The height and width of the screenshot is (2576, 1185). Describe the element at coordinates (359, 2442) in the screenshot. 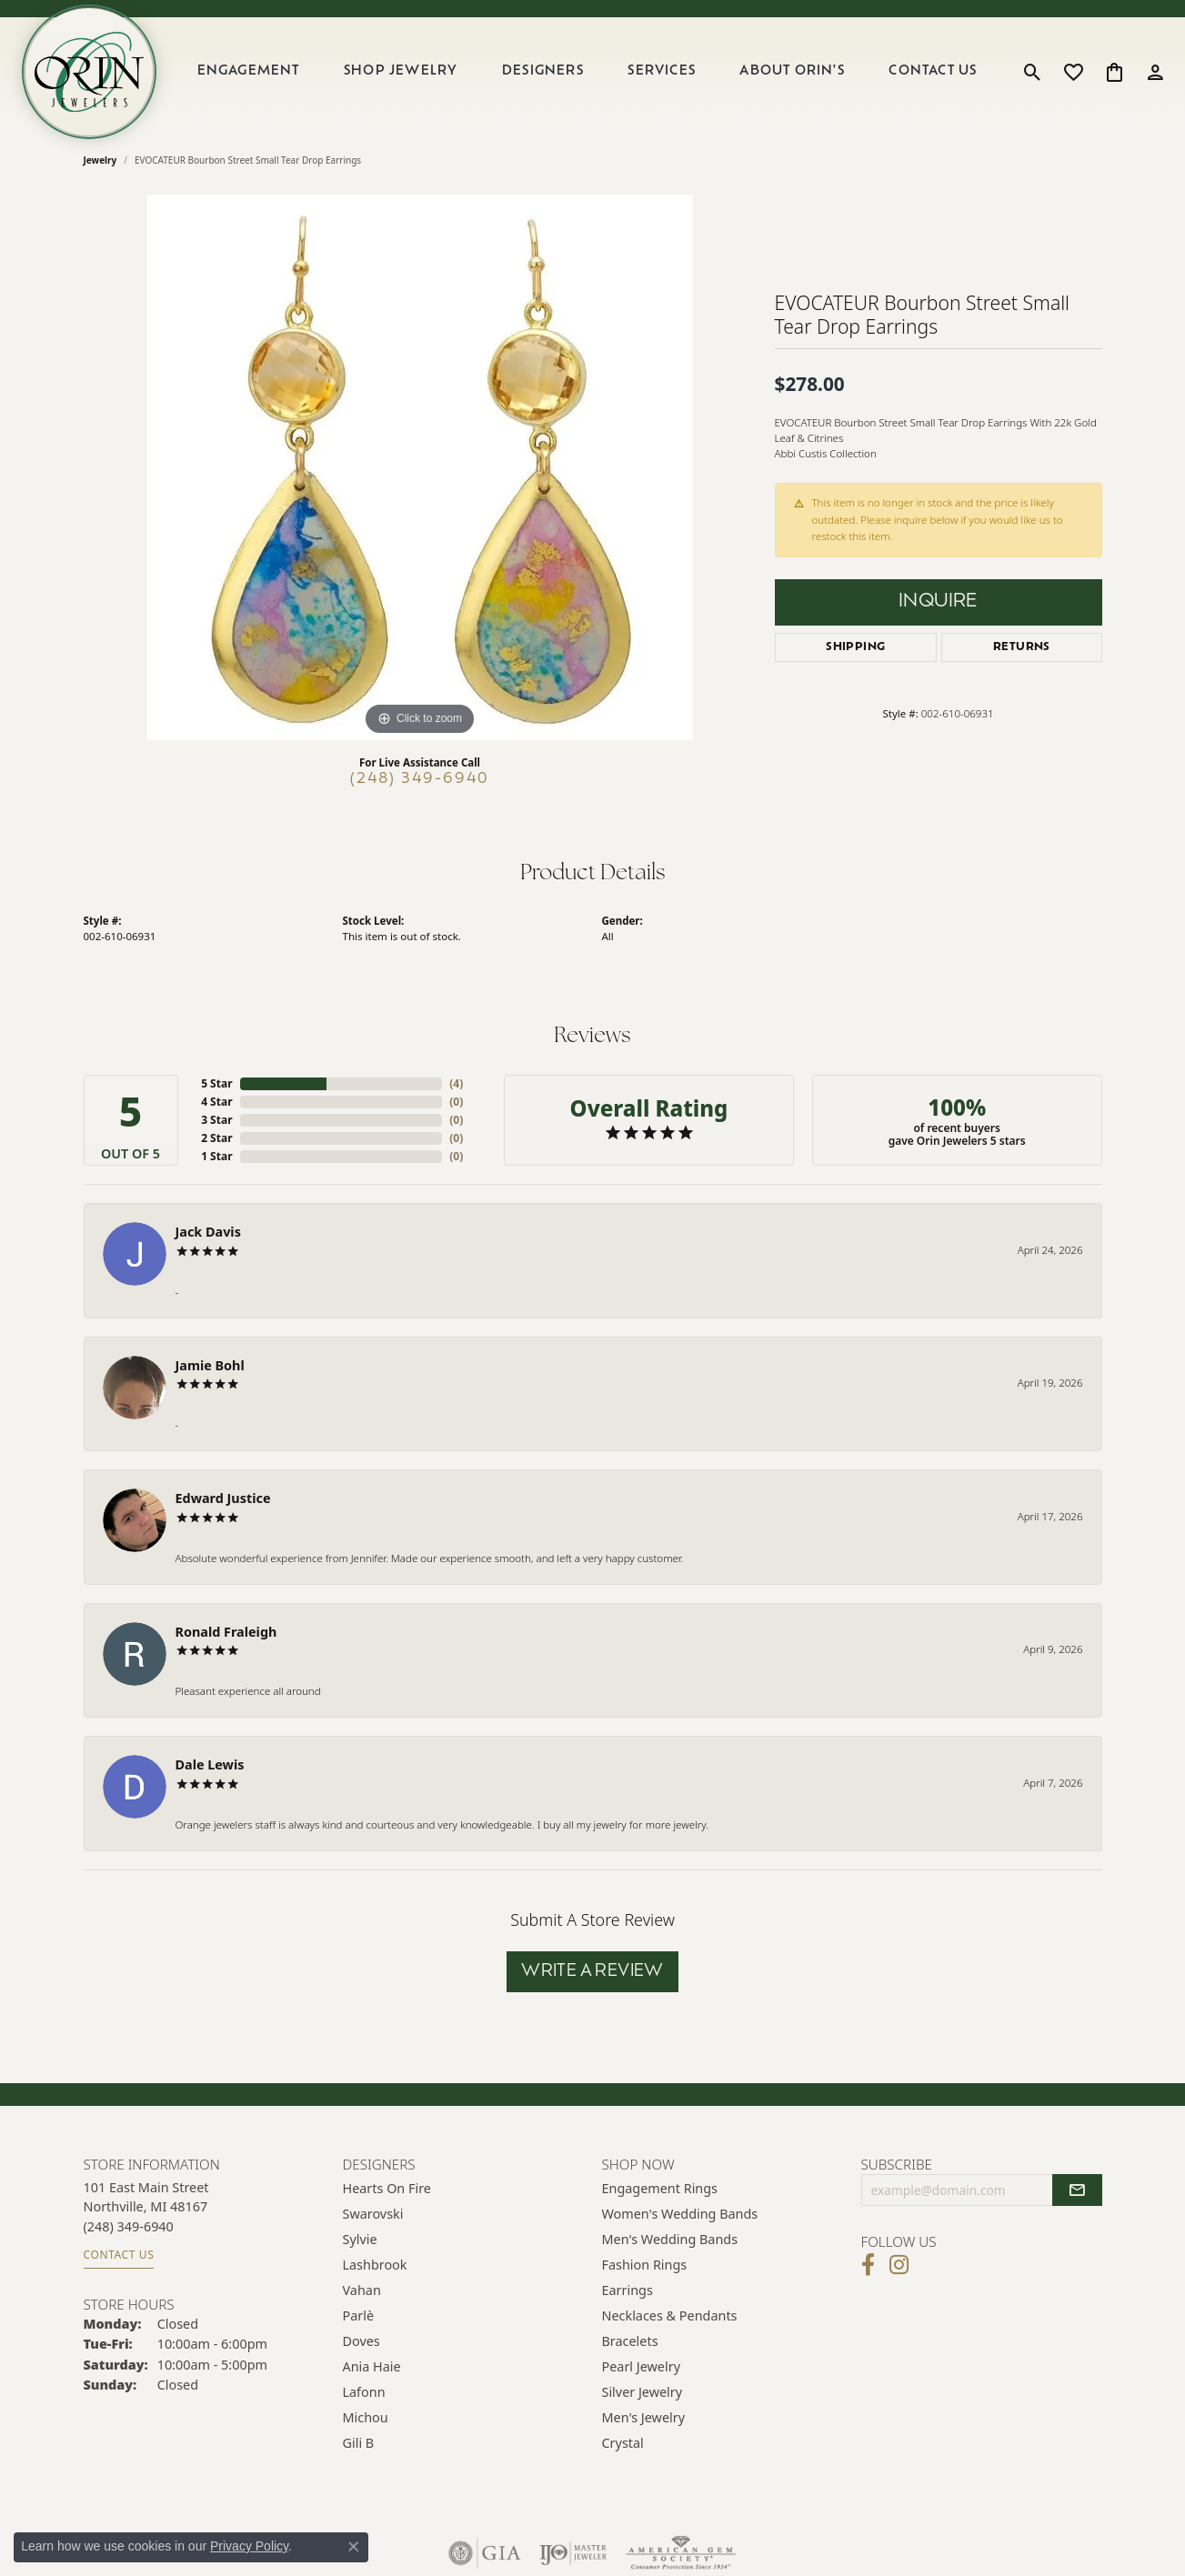

I see `Gili B` at that location.